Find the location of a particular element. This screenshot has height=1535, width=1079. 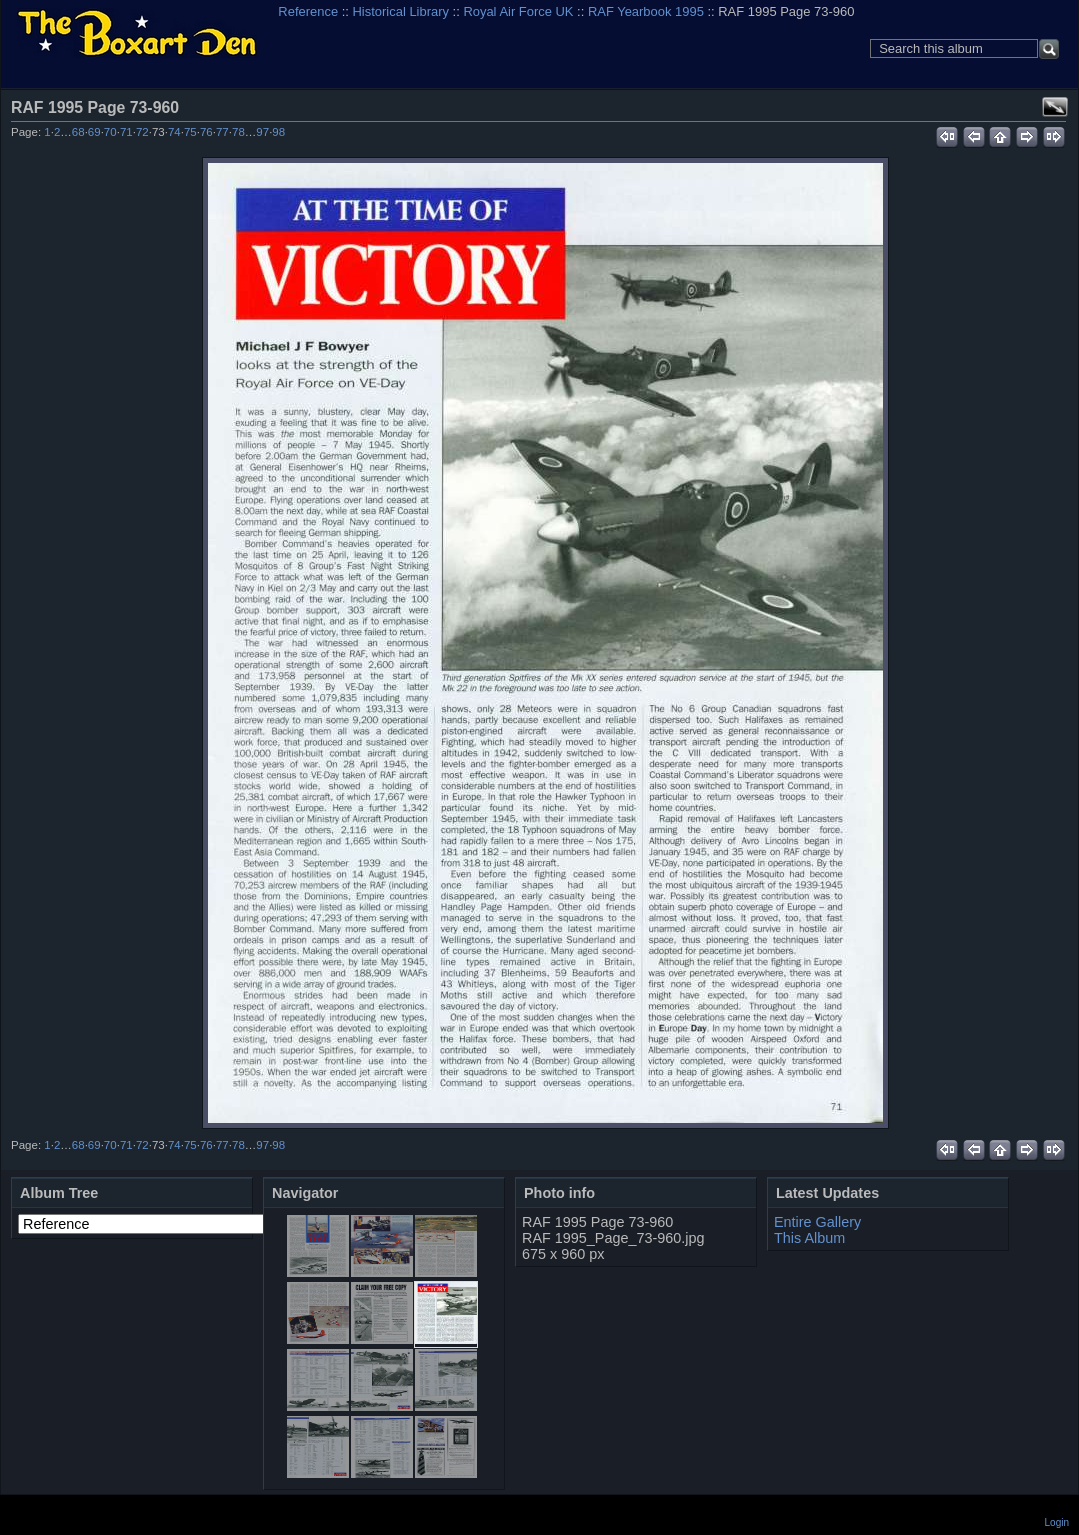

71 is located at coordinates (126, 132).